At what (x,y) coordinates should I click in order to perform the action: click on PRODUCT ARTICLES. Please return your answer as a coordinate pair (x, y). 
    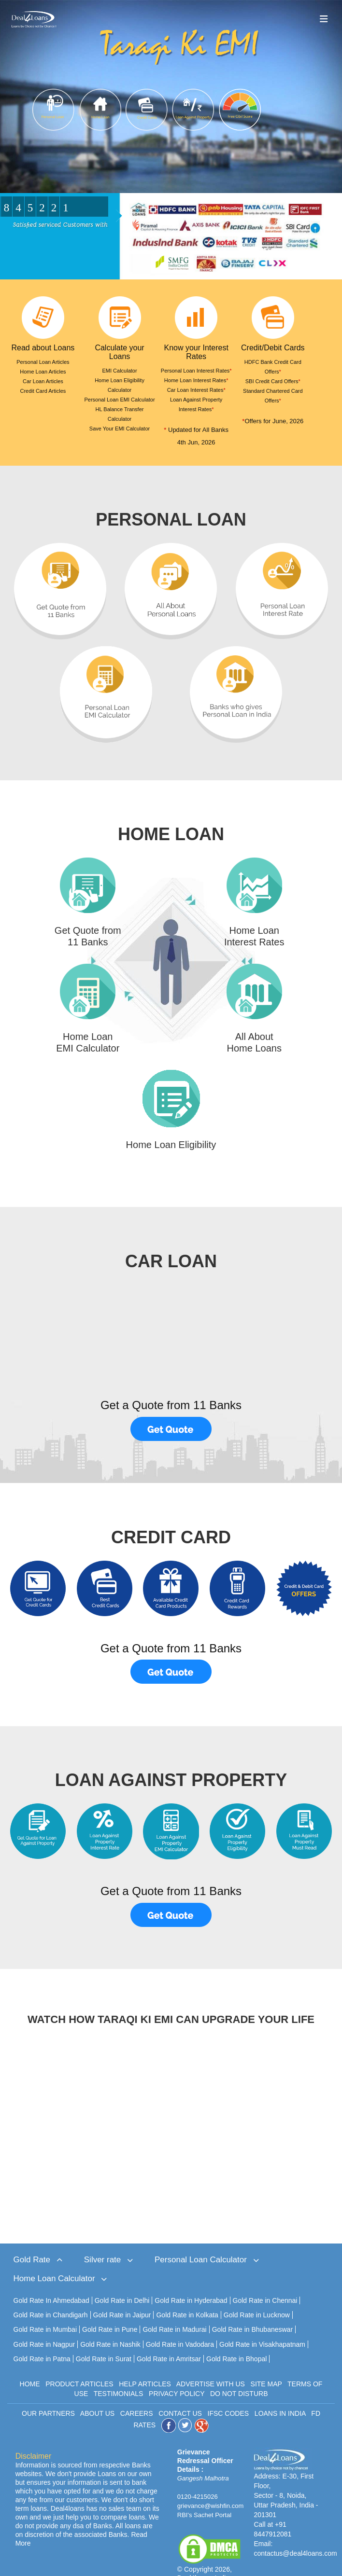
    Looking at the image, I should click on (79, 2364).